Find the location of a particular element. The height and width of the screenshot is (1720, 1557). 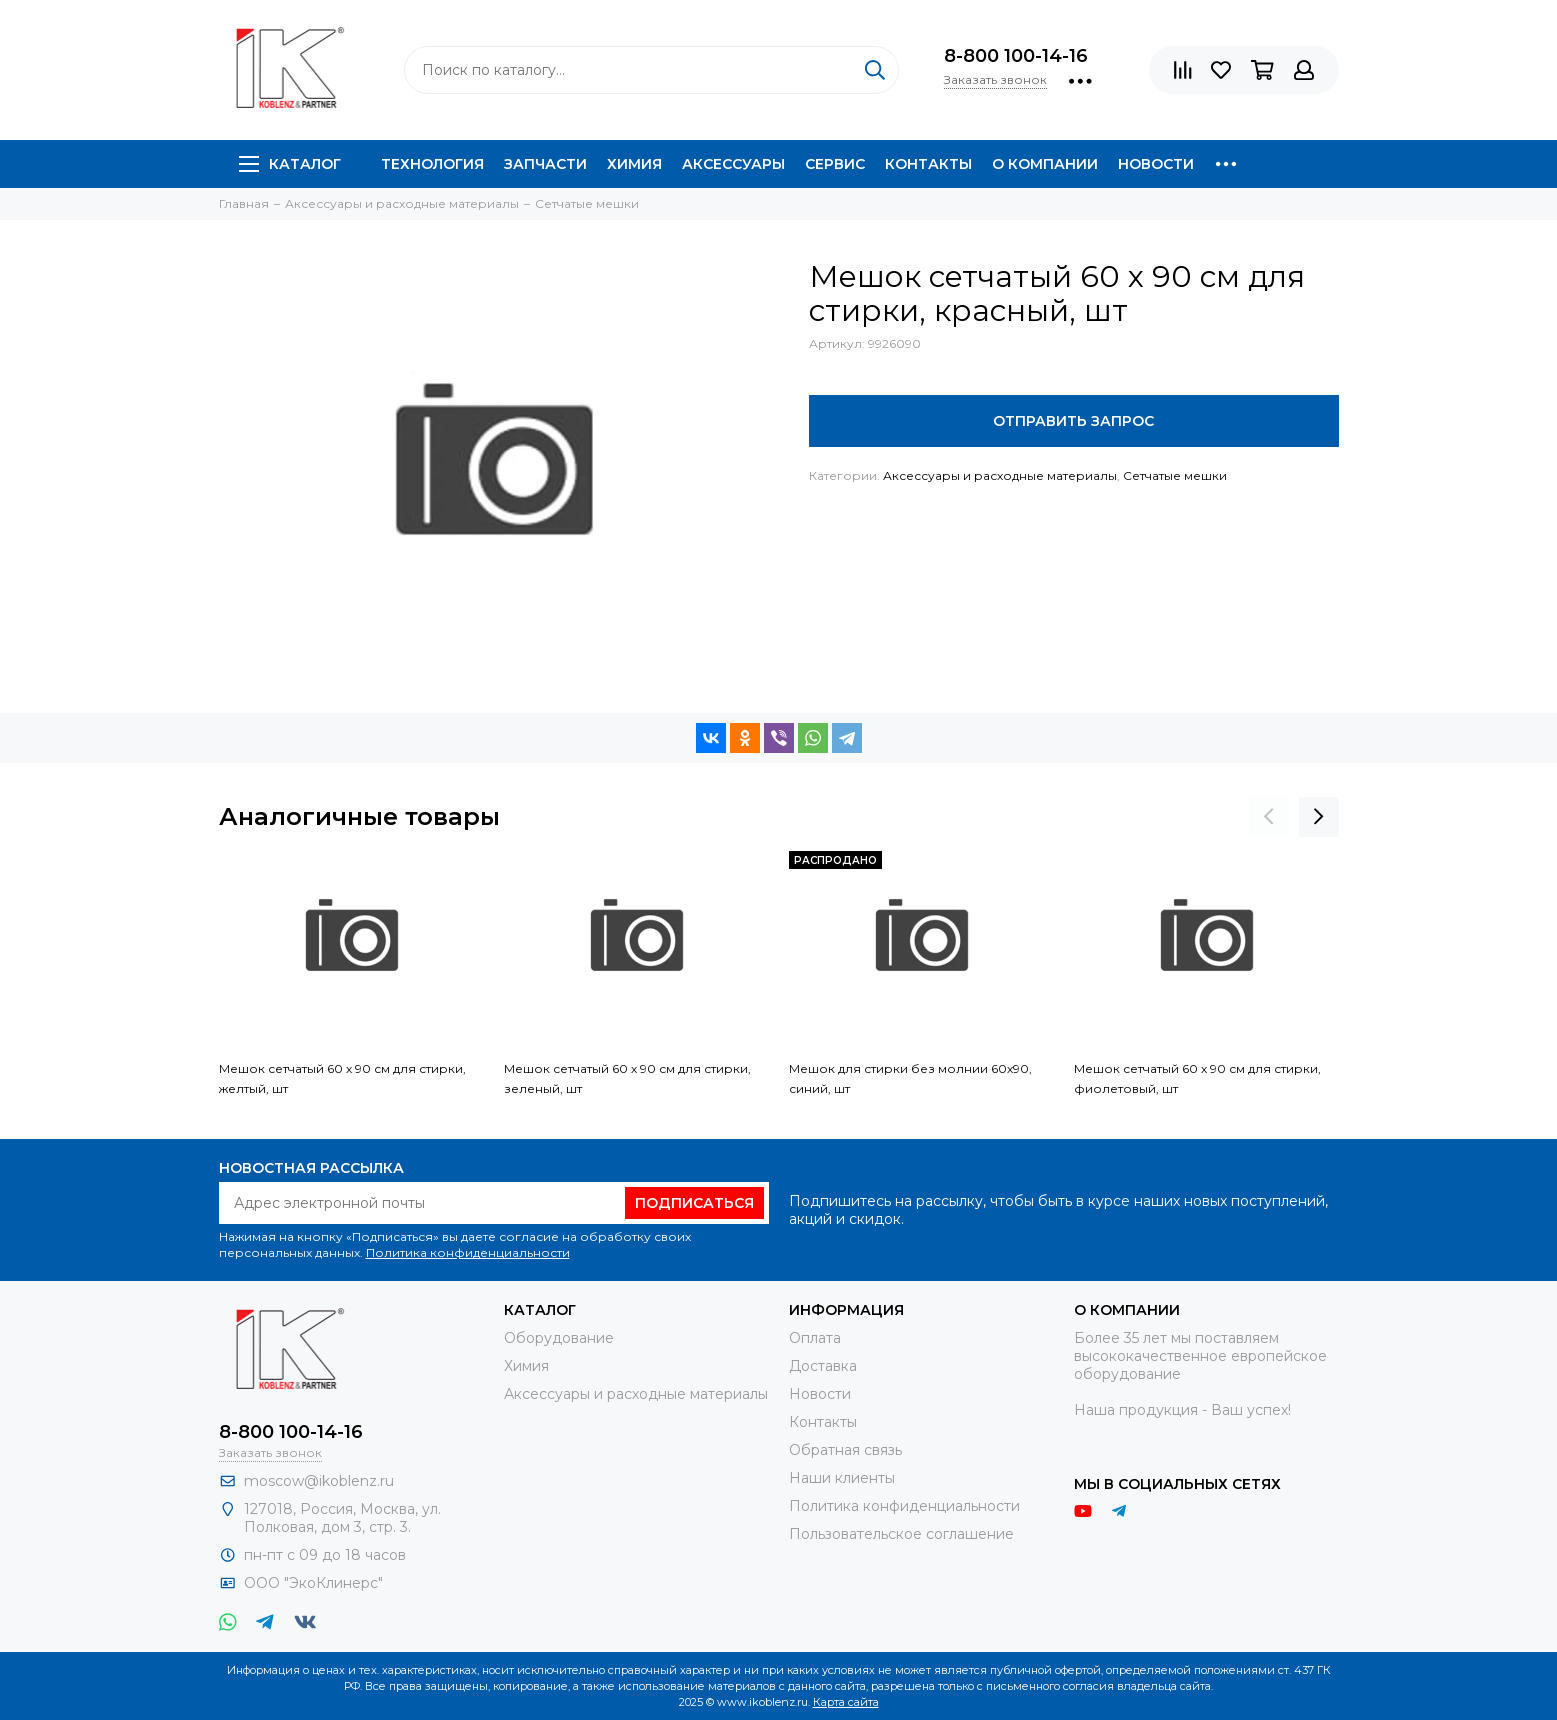

Новости is located at coordinates (1156, 164).